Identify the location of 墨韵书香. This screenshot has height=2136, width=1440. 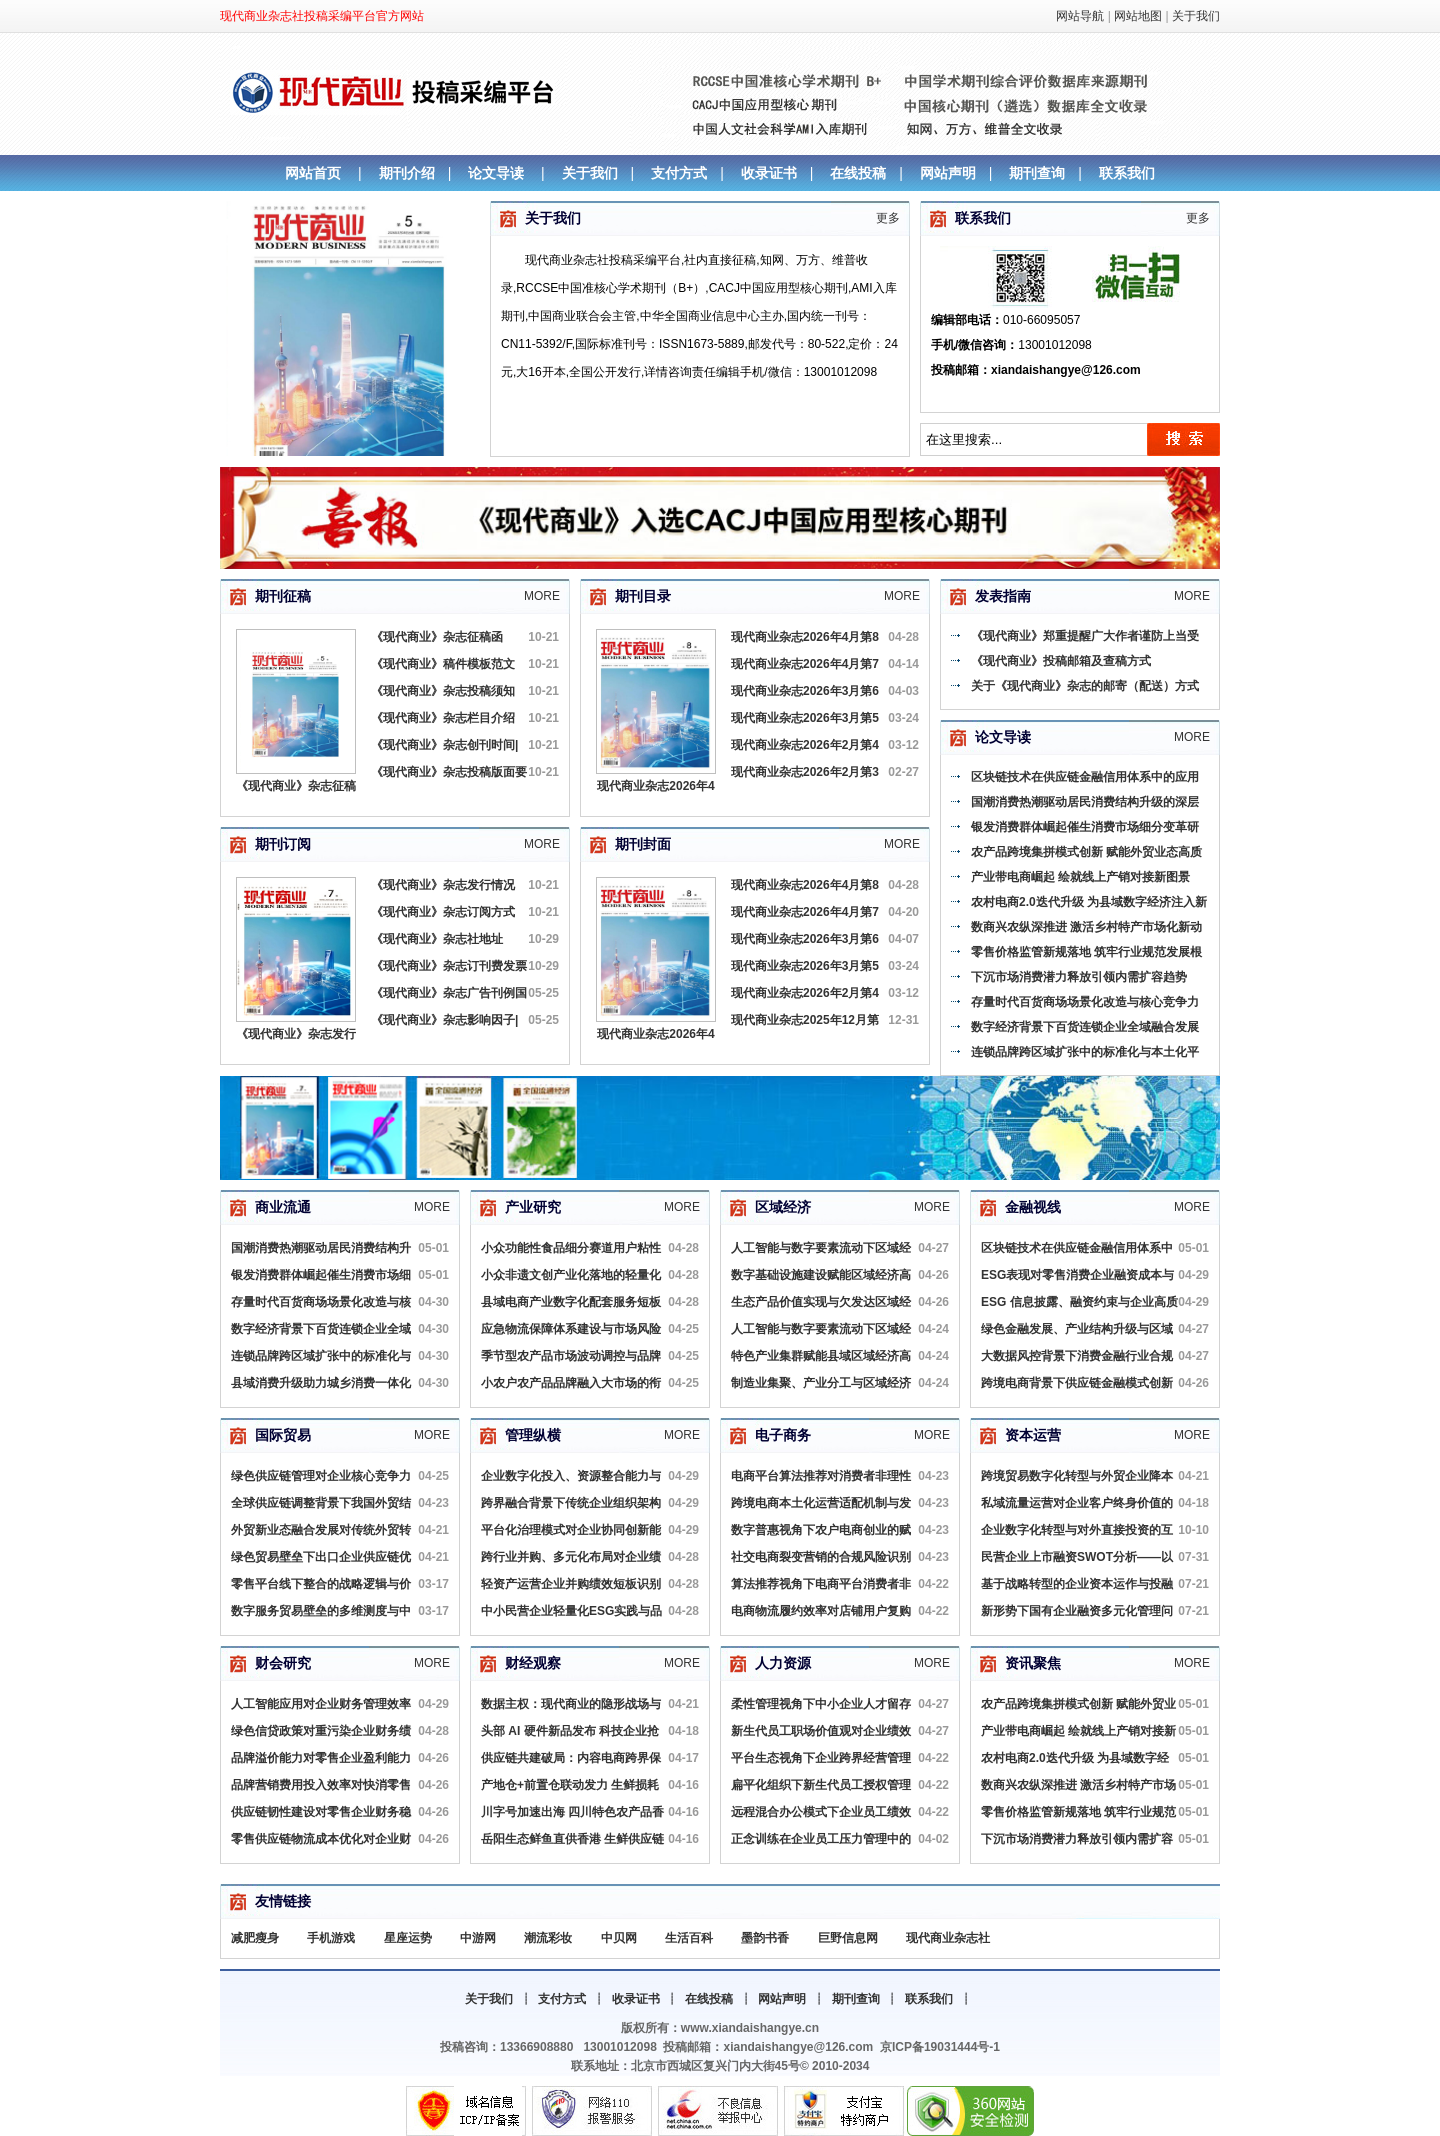
(765, 1938).